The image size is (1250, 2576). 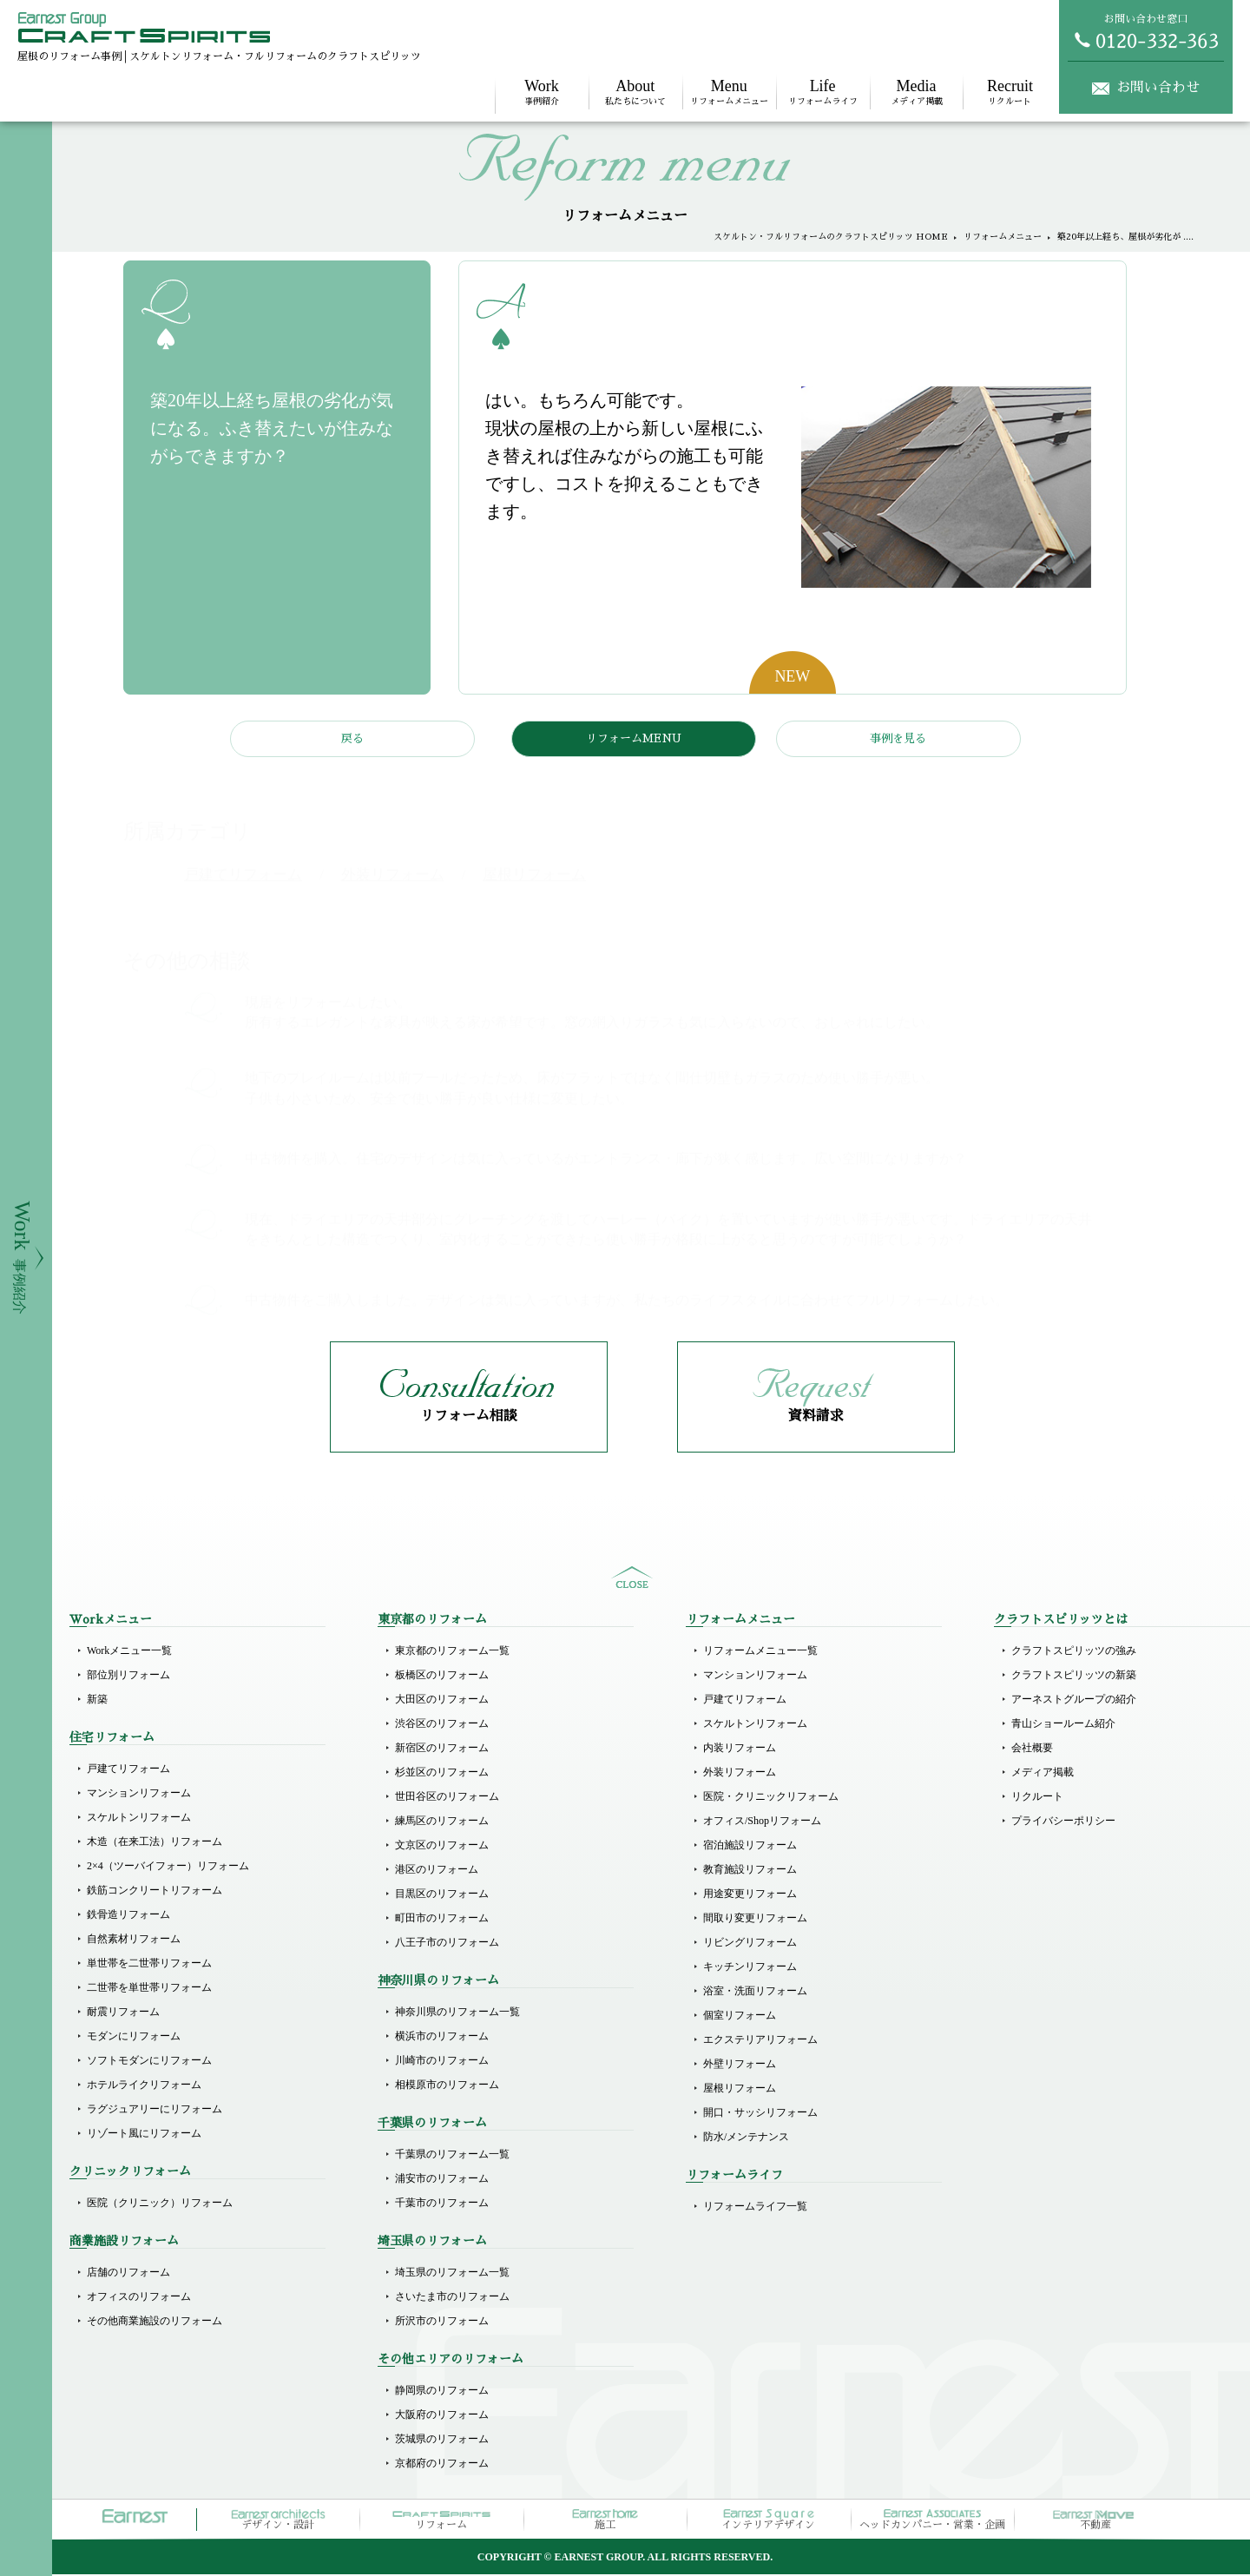 What do you see at coordinates (1032, 1749) in the screenshot?
I see `会社概要` at bounding box center [1032, 1749].